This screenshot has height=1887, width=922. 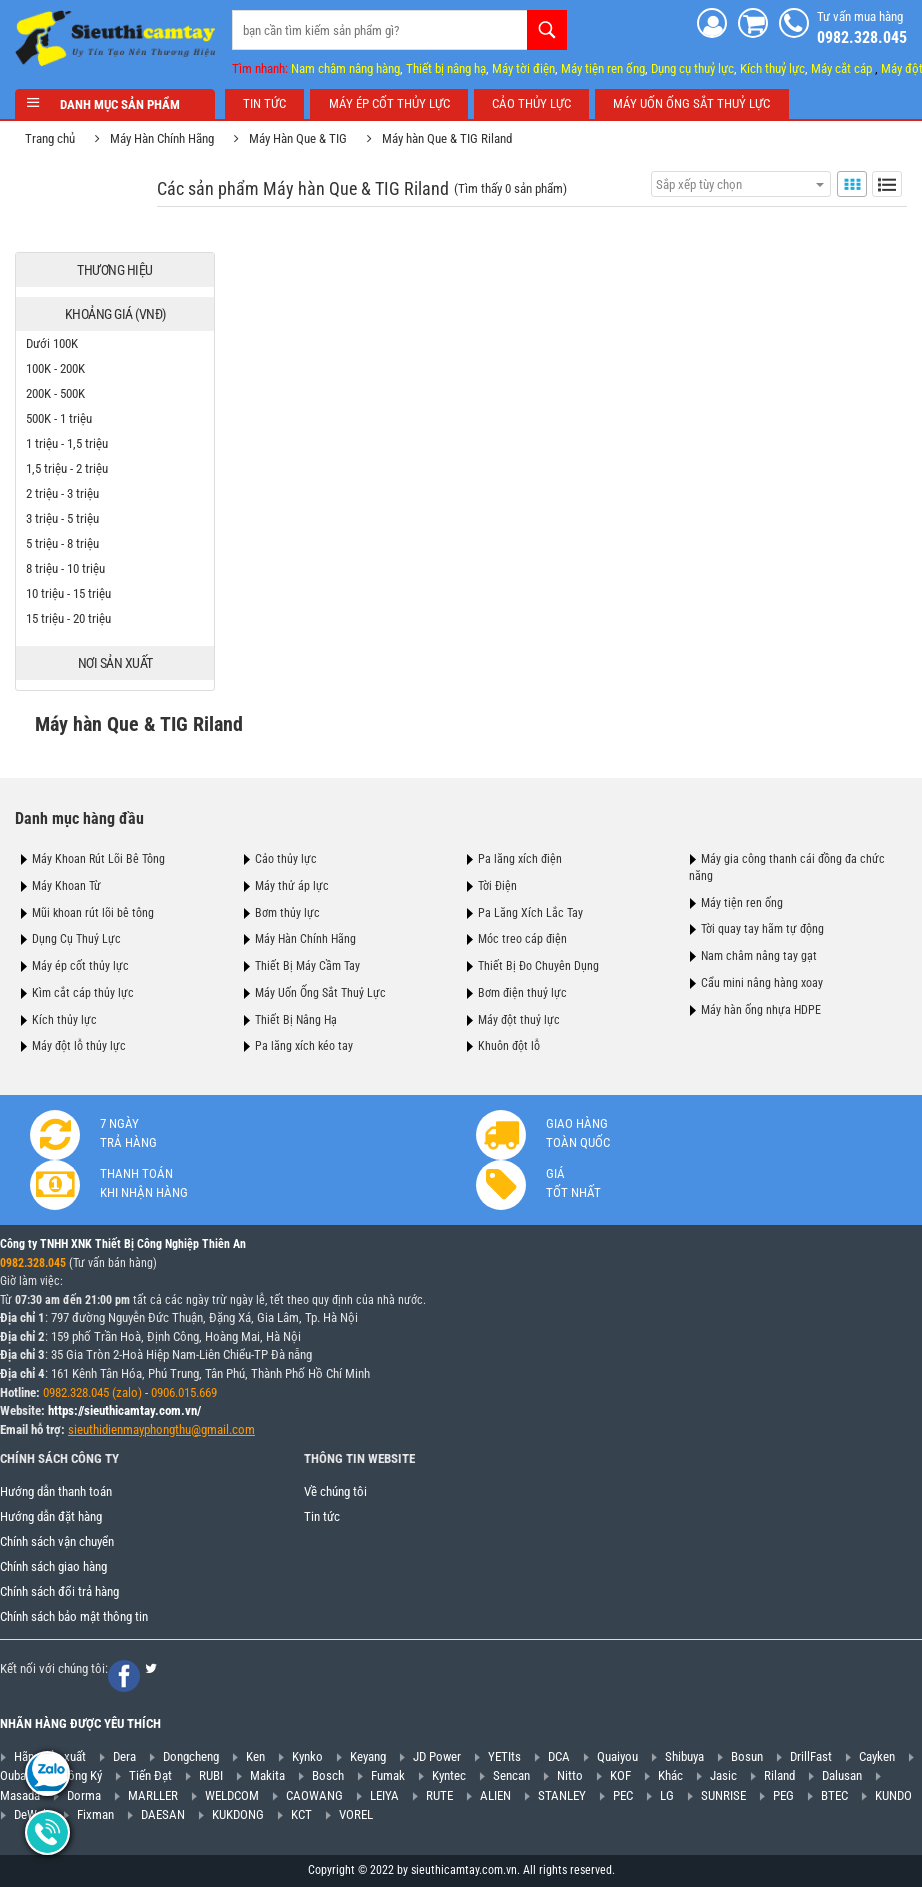 I want to click on @gmail.com, so click(x=223, y=1429).